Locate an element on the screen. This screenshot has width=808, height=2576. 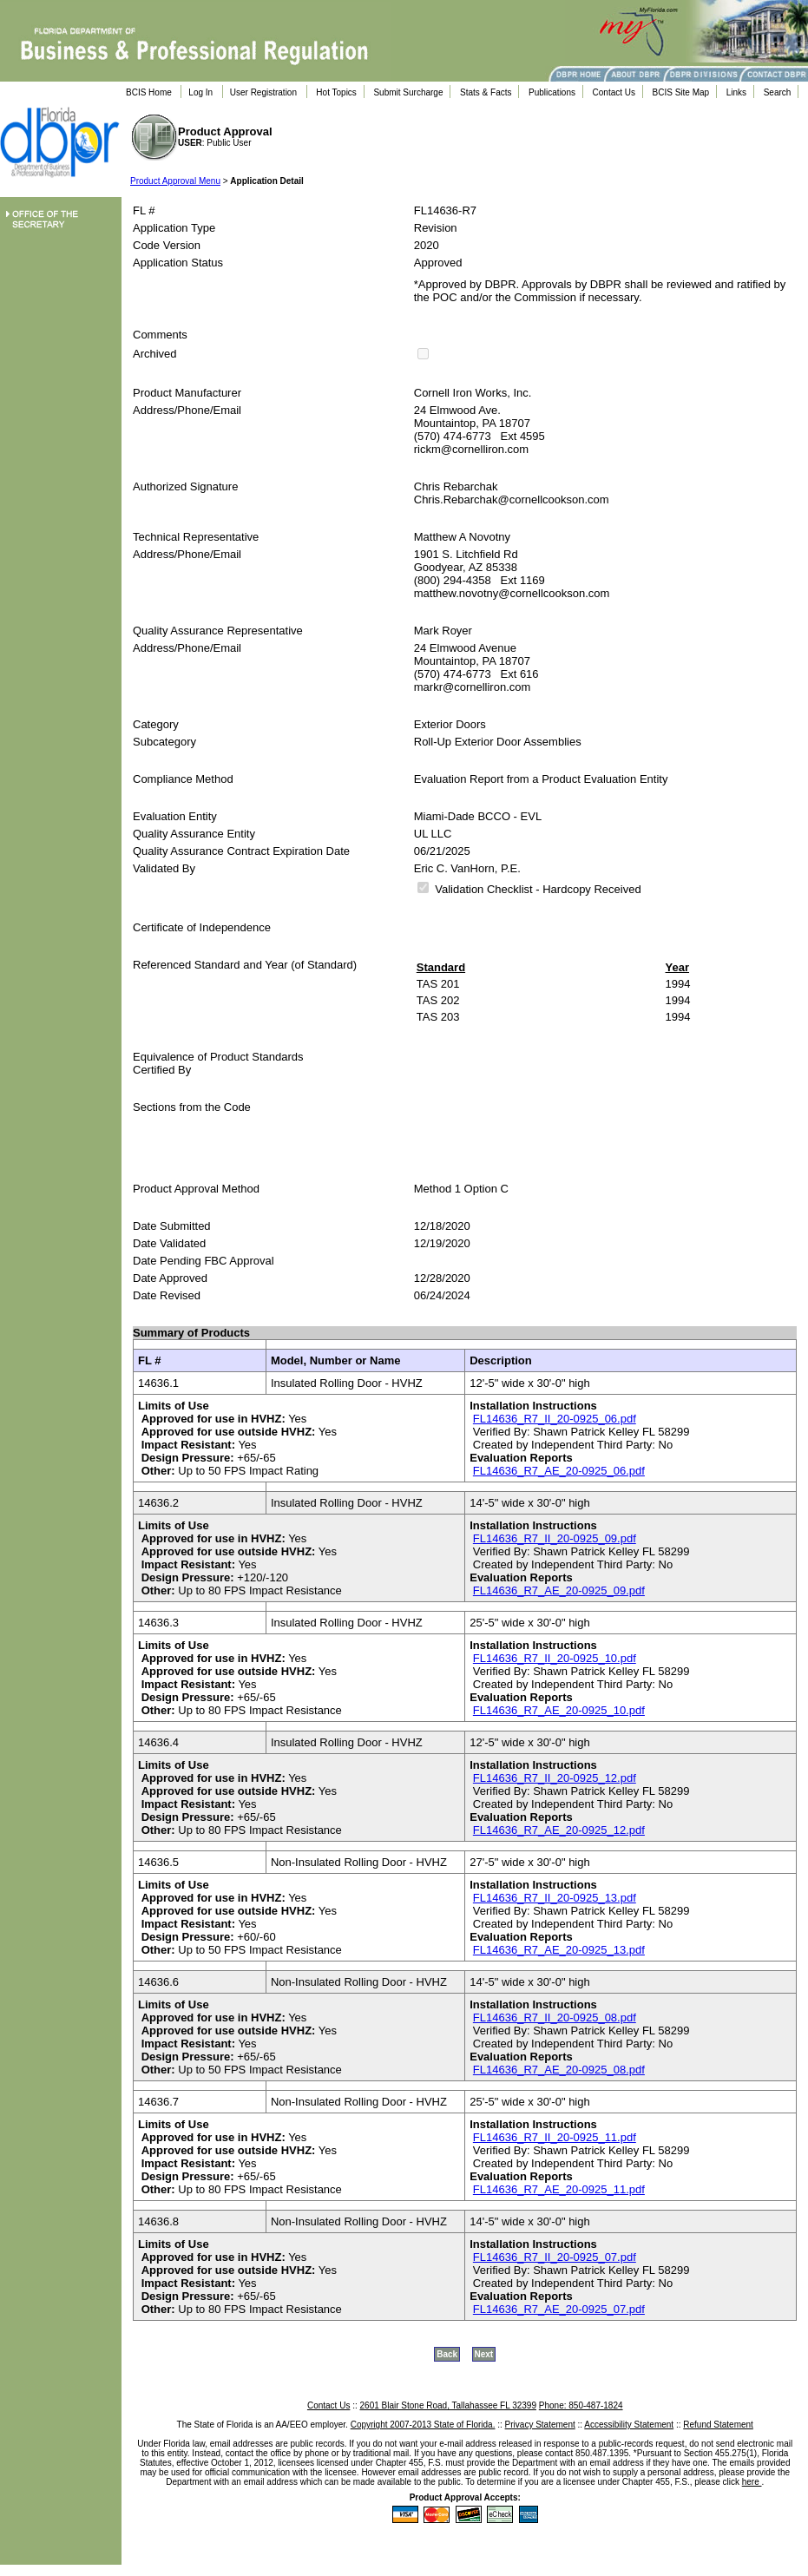
FL14636_R7_AE_20-0925_12.pdf is located at coordinates (559, 1830).